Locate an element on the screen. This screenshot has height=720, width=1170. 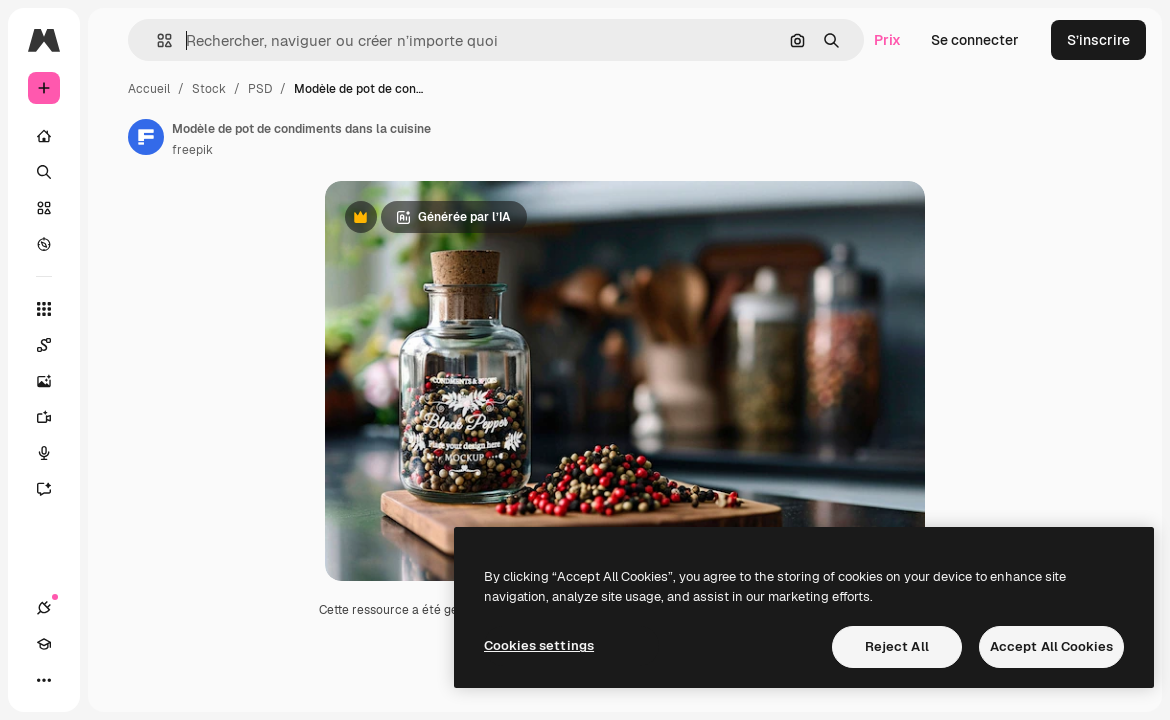
Stock is located at coordinates (209, 89).